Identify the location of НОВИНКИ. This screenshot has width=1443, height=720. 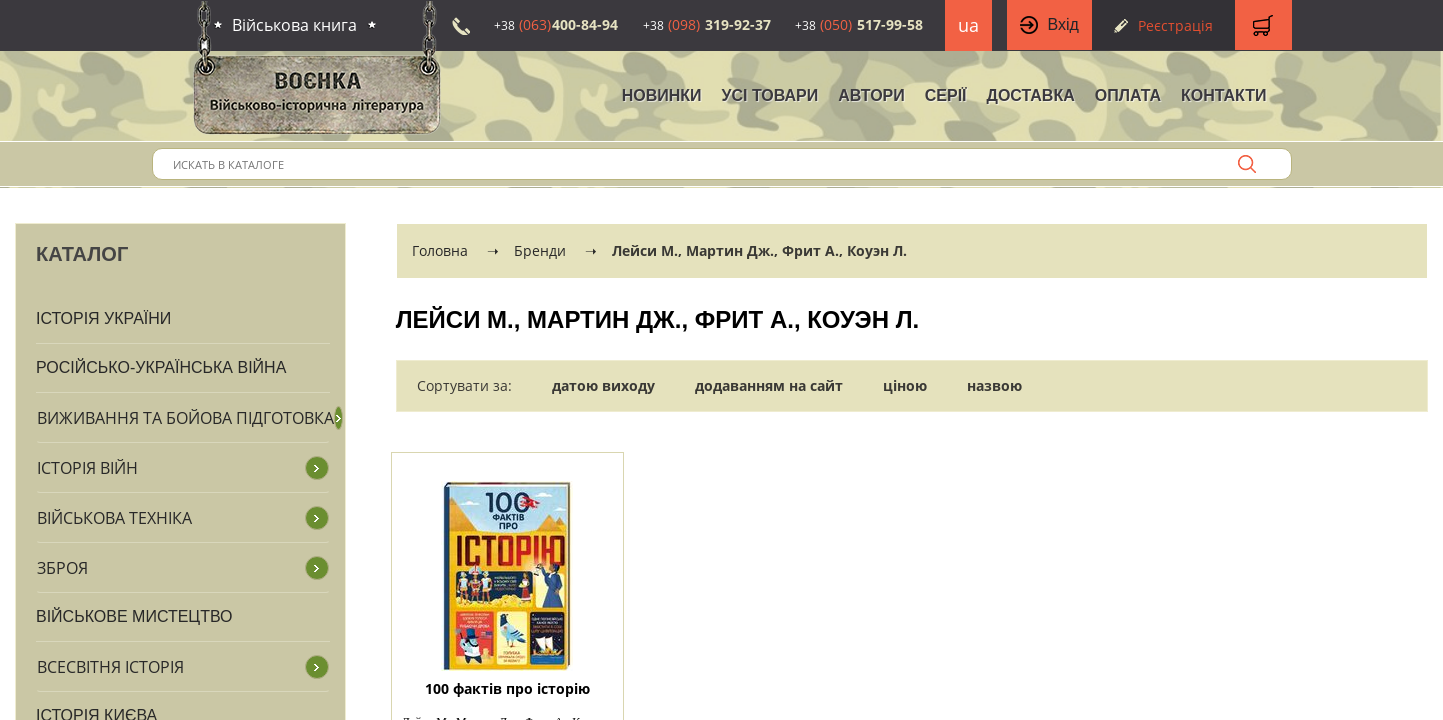
(662, 95).